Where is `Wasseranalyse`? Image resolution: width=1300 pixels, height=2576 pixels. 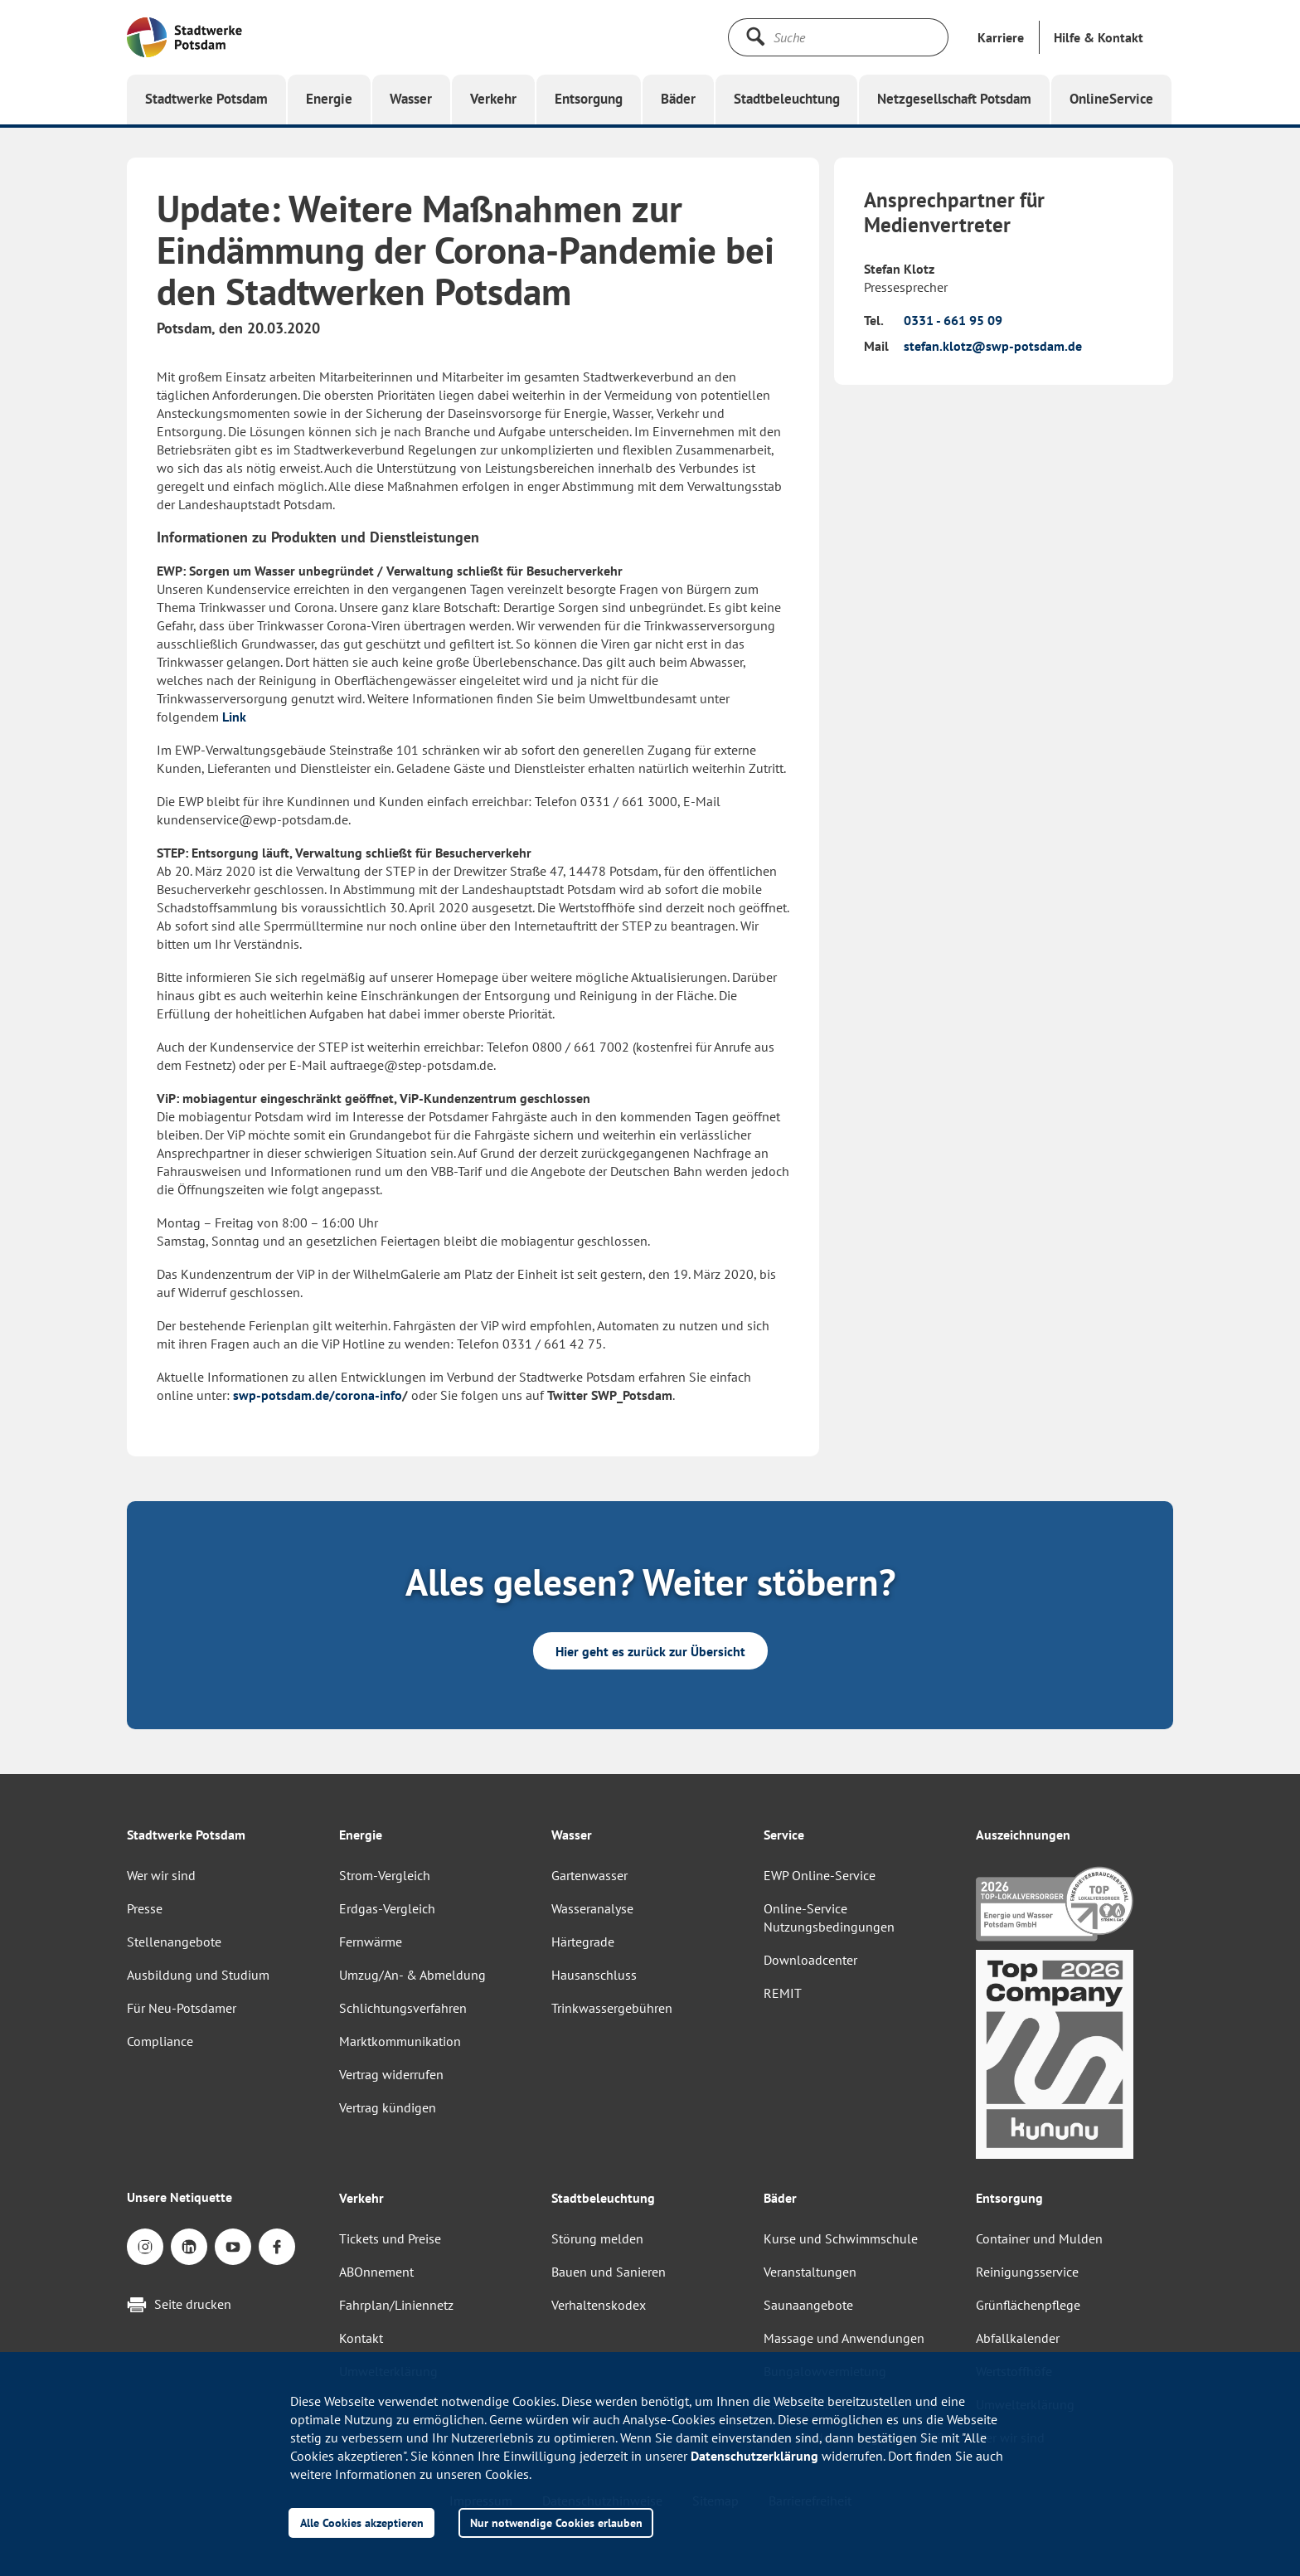
Wasseranalyse is located at coordinates (592, 1908).